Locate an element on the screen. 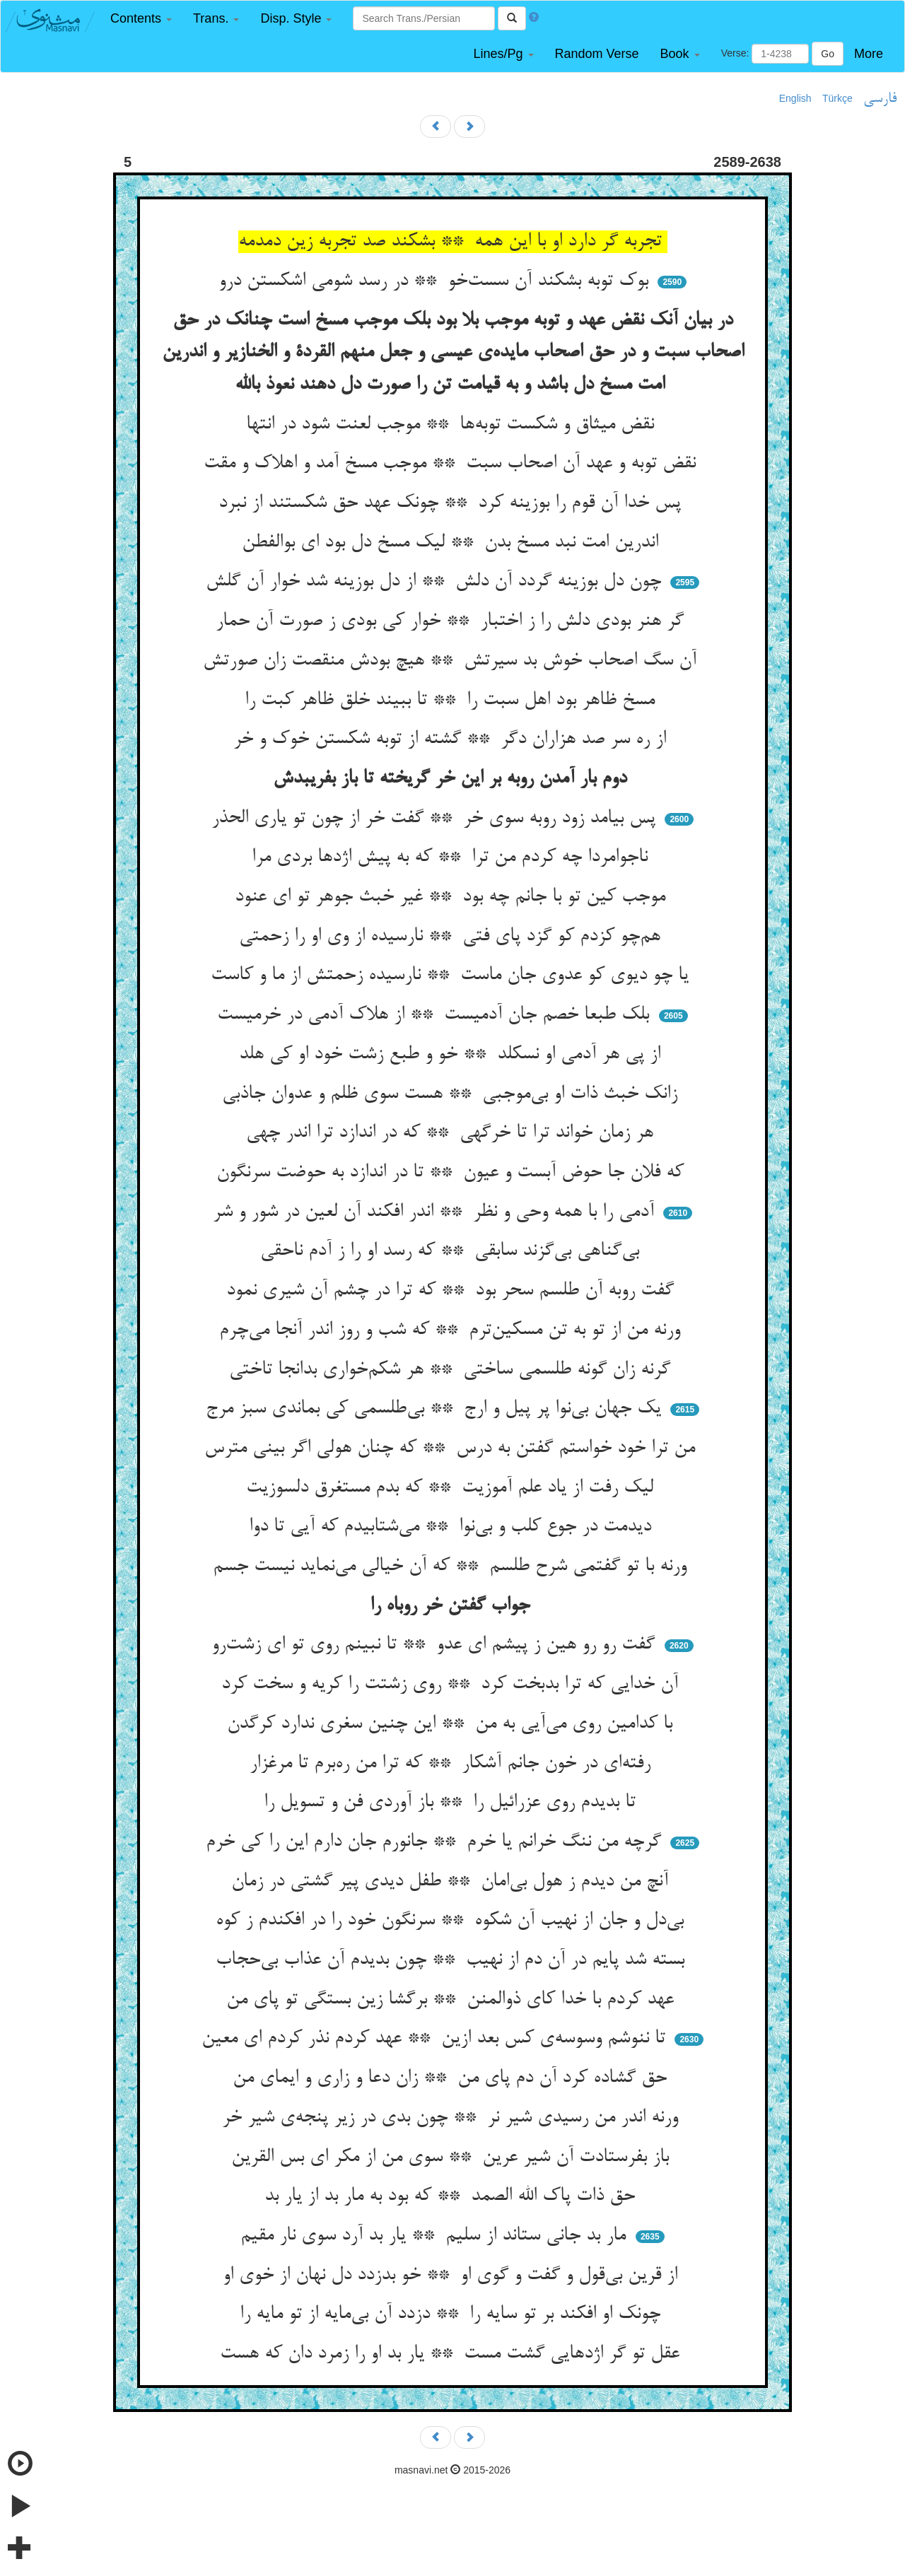 This screenshot has width=905, height=2576. از قرین بی‌قول و گفت و گوی او ** خو بدزدد دل نهان از خوی او is located at coordinates (453, 2275).